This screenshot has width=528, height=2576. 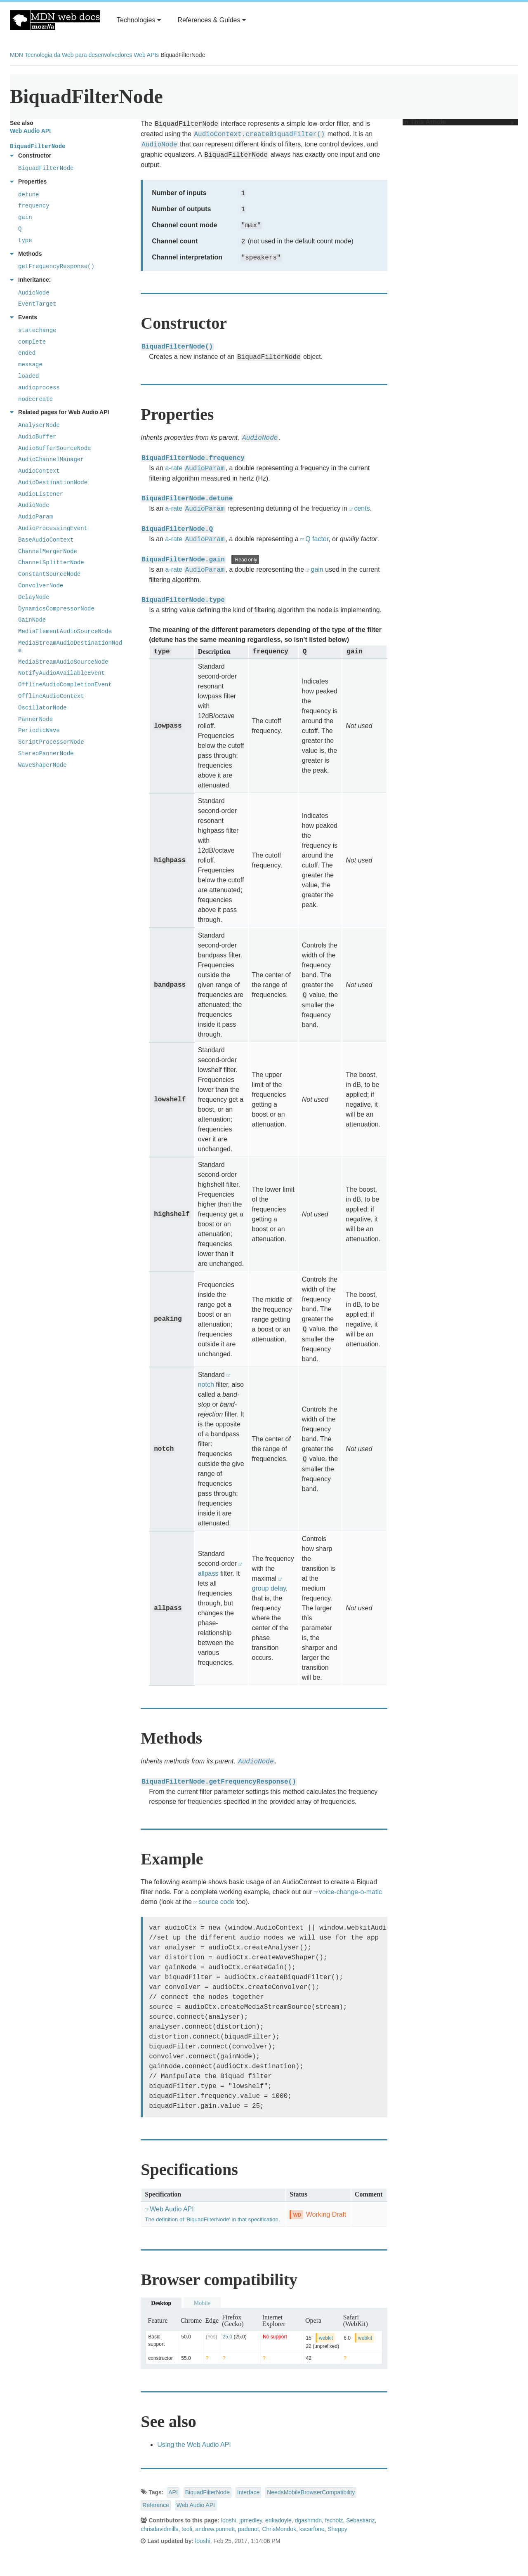 I want to click on fscholz, so click(x=334, y=2520).